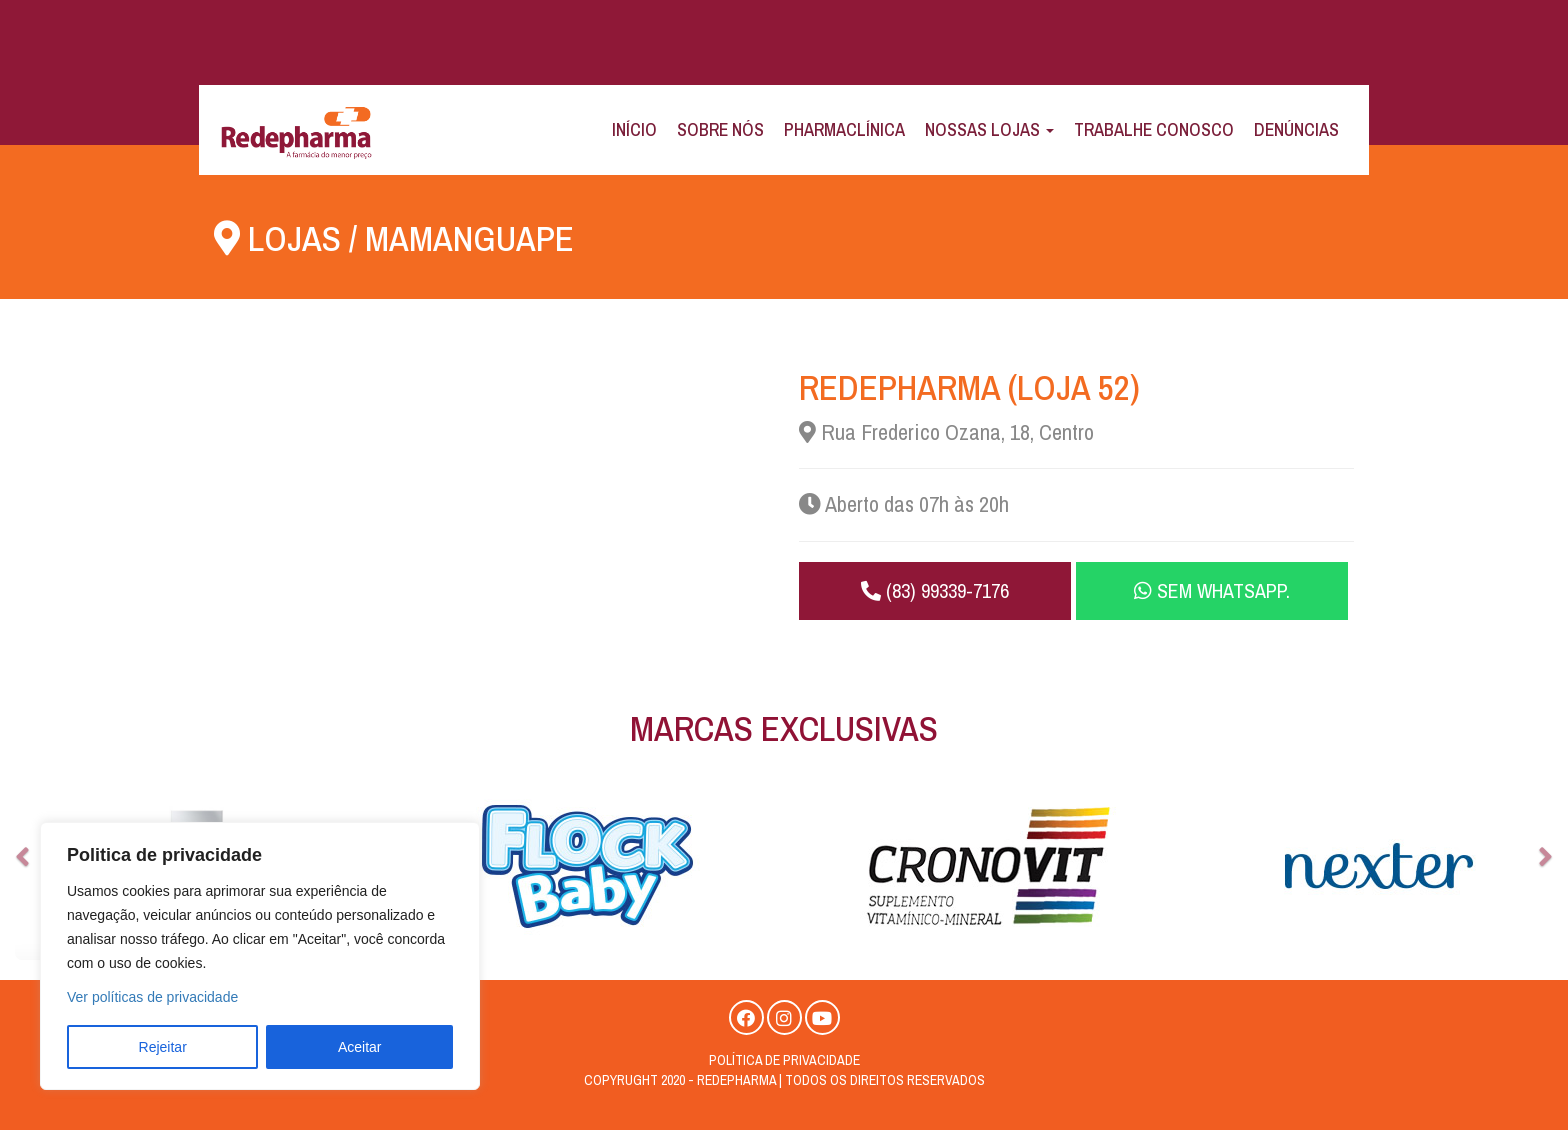 Image resolution: width=1568 pixels, height=1130 pixels. Describe the element at coordinates (989, 129) in the screenshot. I see `Nossas Lojas [button]` at that location.